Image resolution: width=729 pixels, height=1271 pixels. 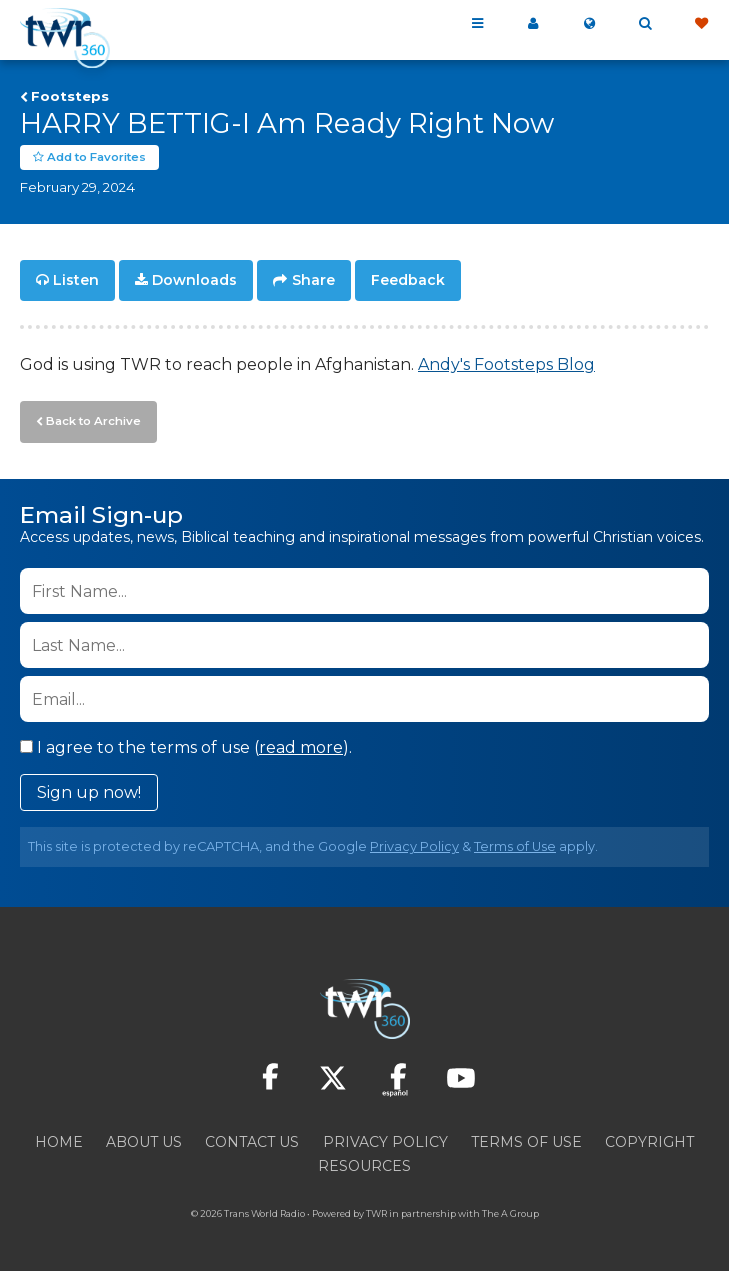 What do you see at coordinates (144, 1139) in the screenshot?
I see `About Us` at bounding box center [144, 1139].